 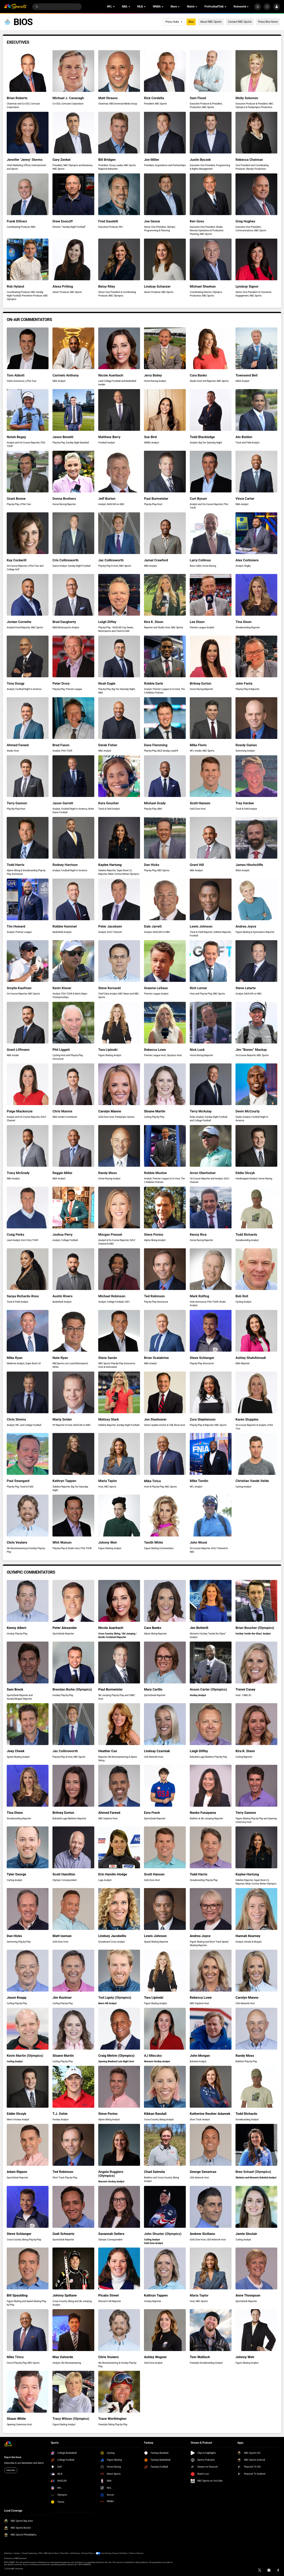 What do you see at coordinates (73, 2145) in the screenshot?
I see `[<b>Ted Robinson</b>]` at bounding box center [73, 2145].